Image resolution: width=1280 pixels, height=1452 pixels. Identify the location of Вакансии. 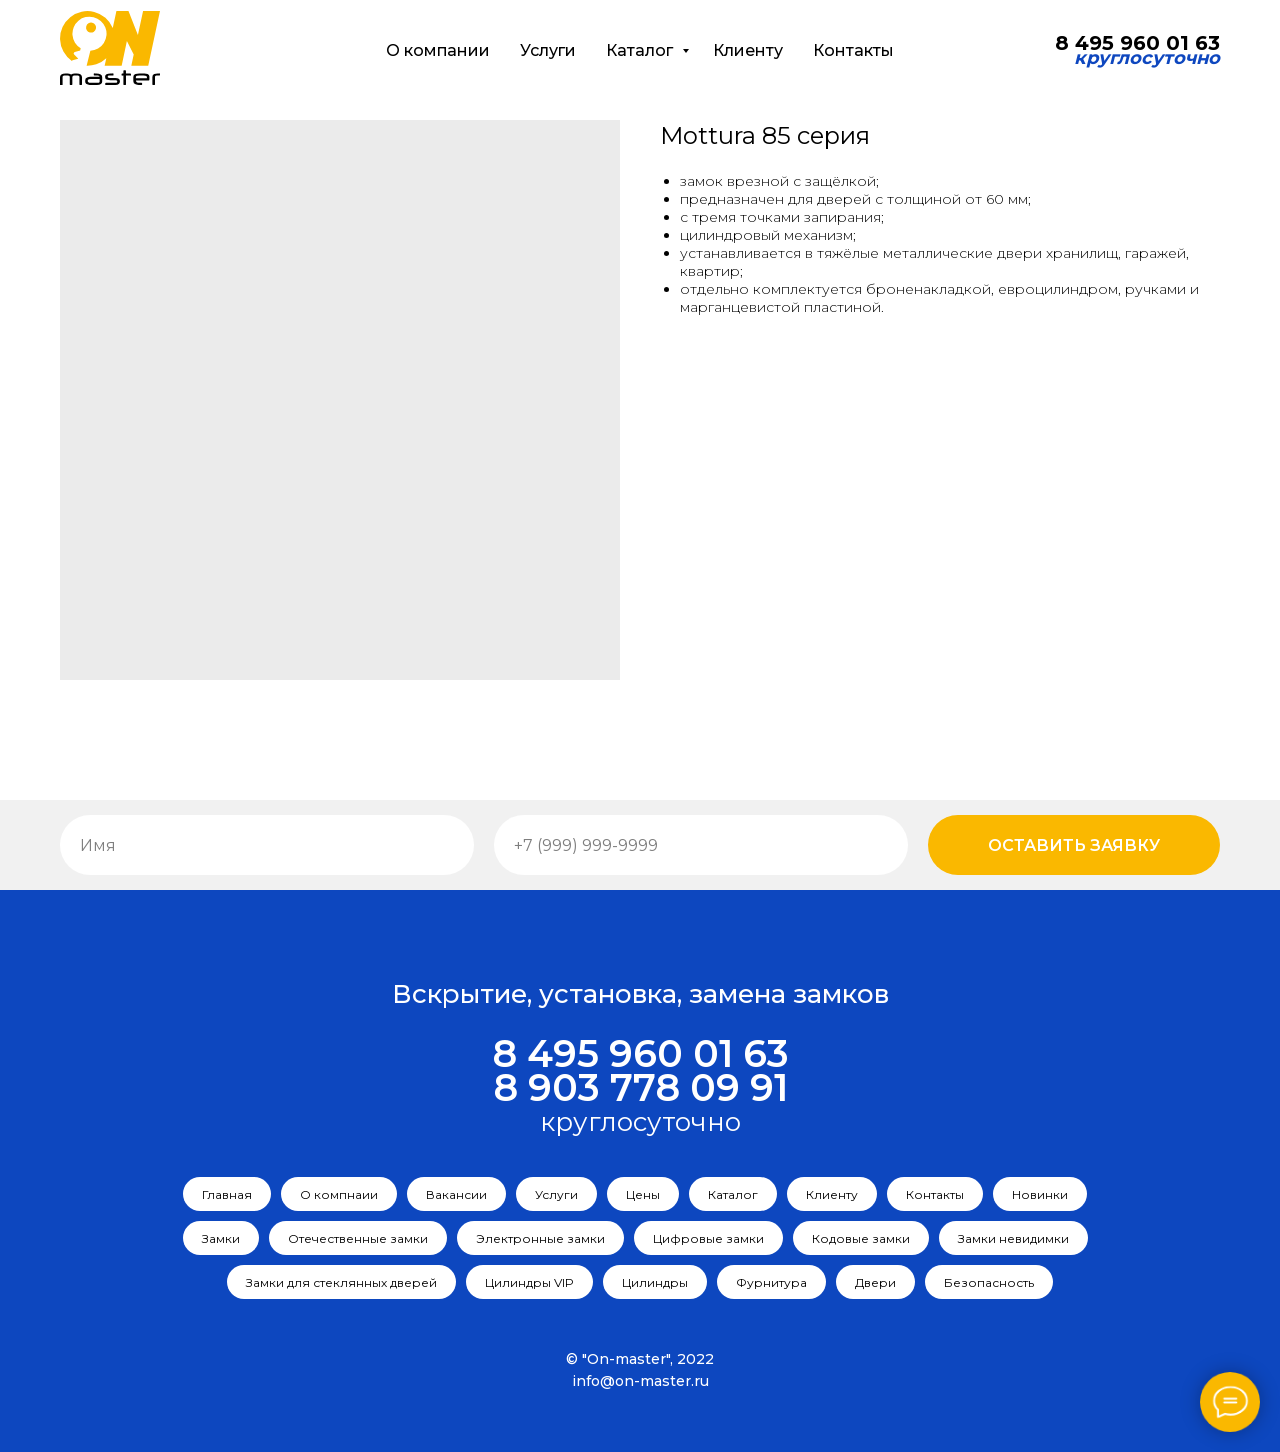
(456, 1194).